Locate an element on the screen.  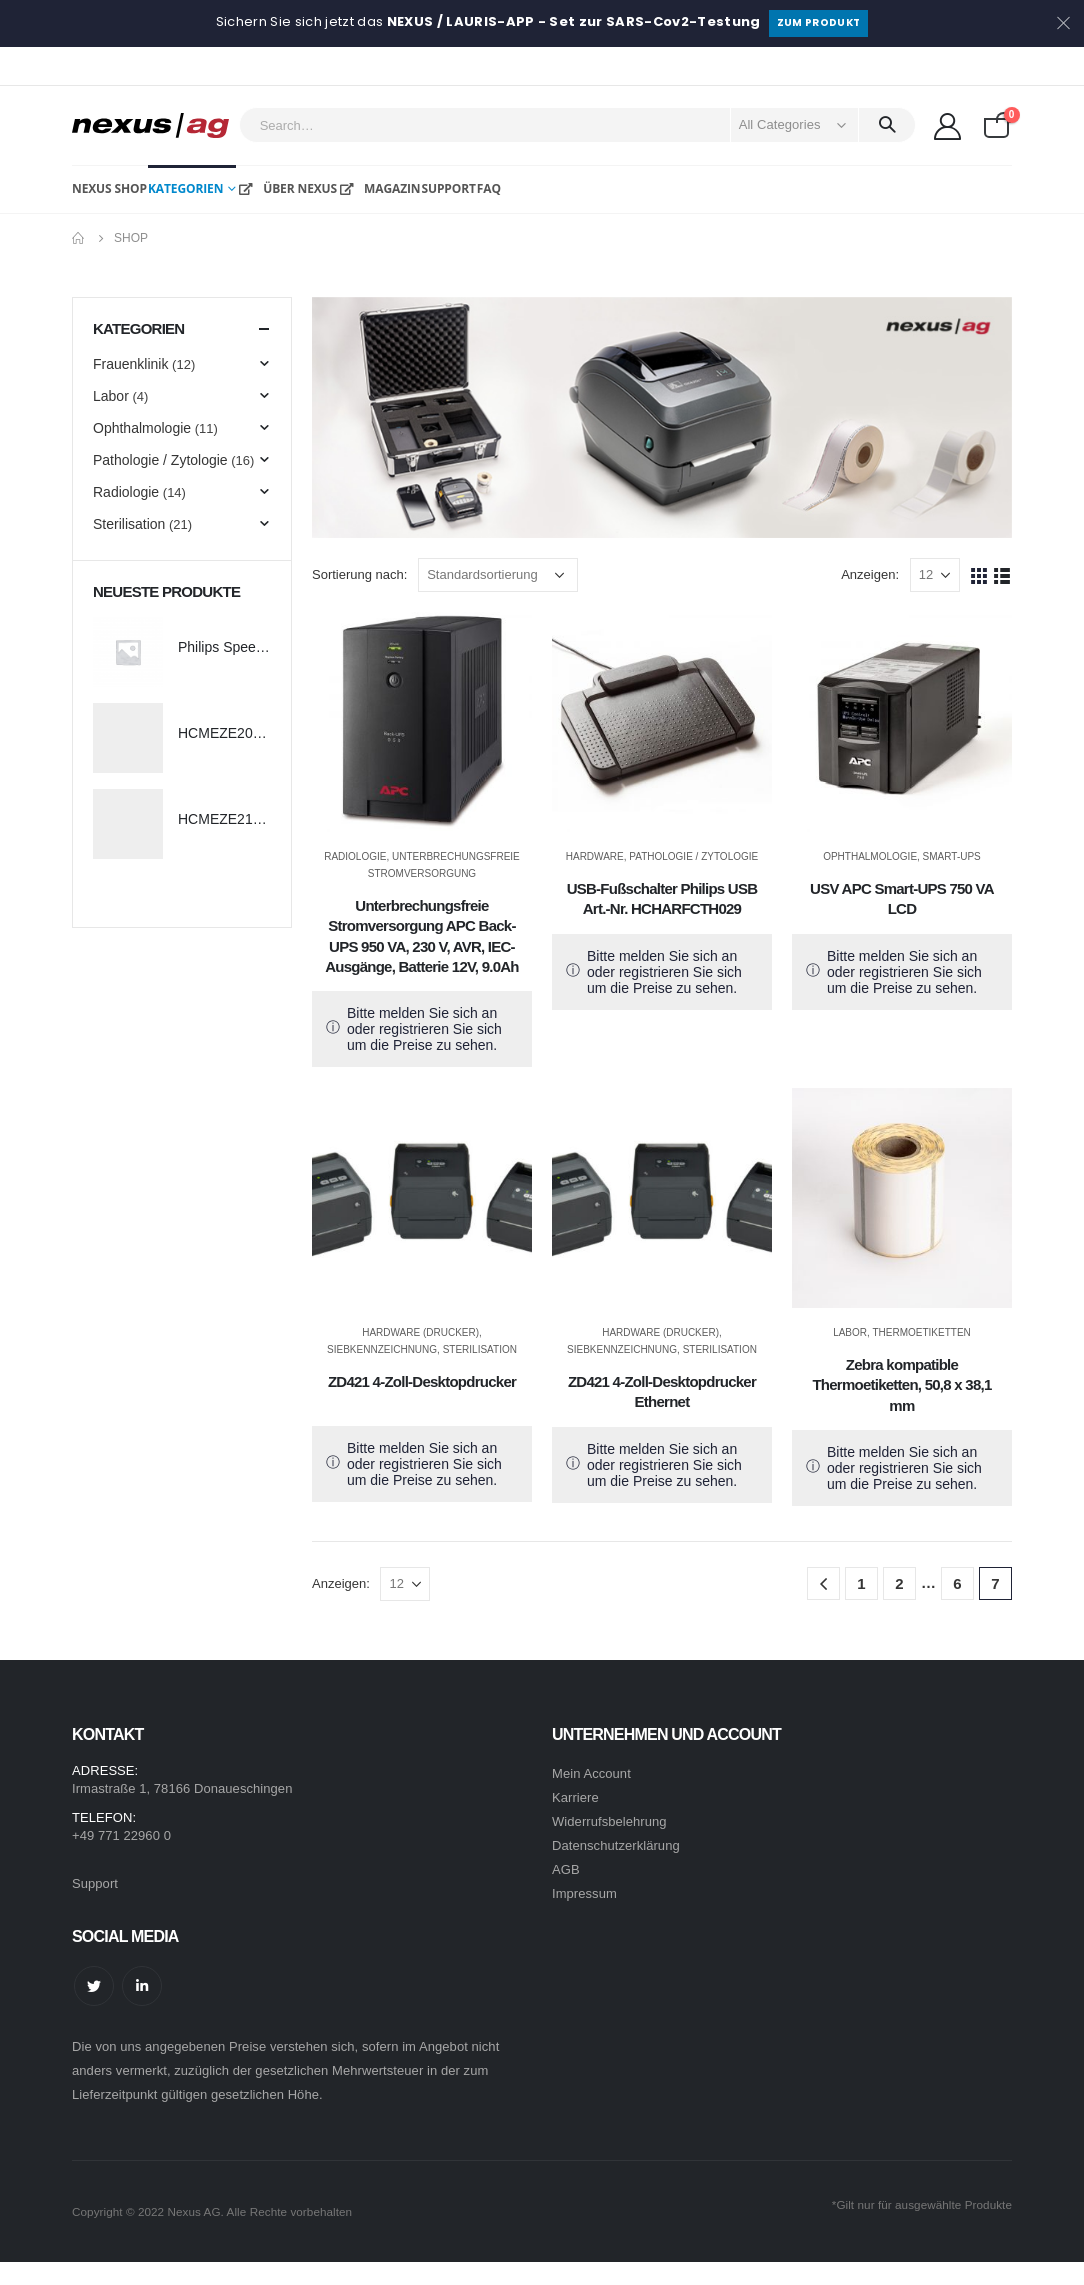
Smart-UPS is located at coordinates (952, 856).